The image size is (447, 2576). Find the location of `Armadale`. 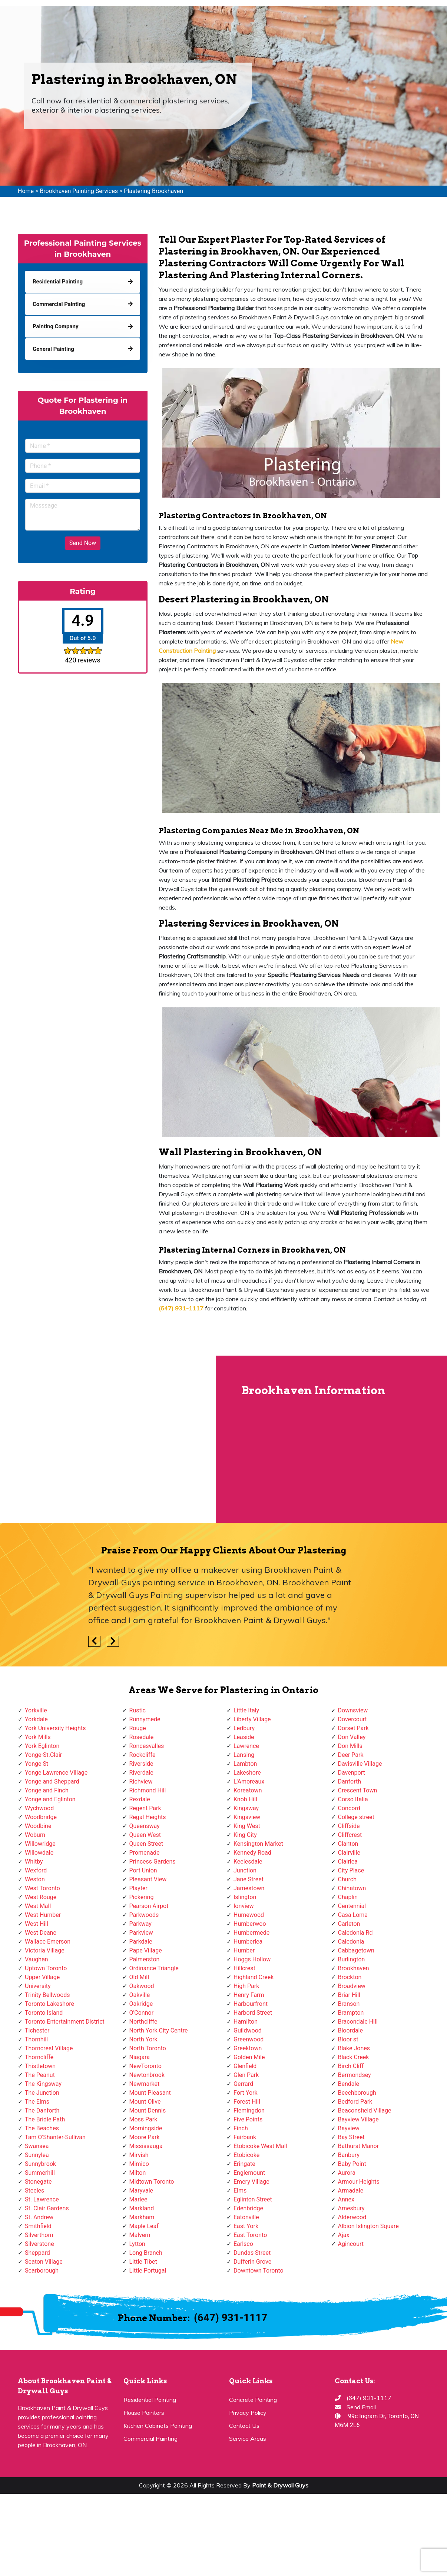

Armadale is located at coordinates (351, 2190).